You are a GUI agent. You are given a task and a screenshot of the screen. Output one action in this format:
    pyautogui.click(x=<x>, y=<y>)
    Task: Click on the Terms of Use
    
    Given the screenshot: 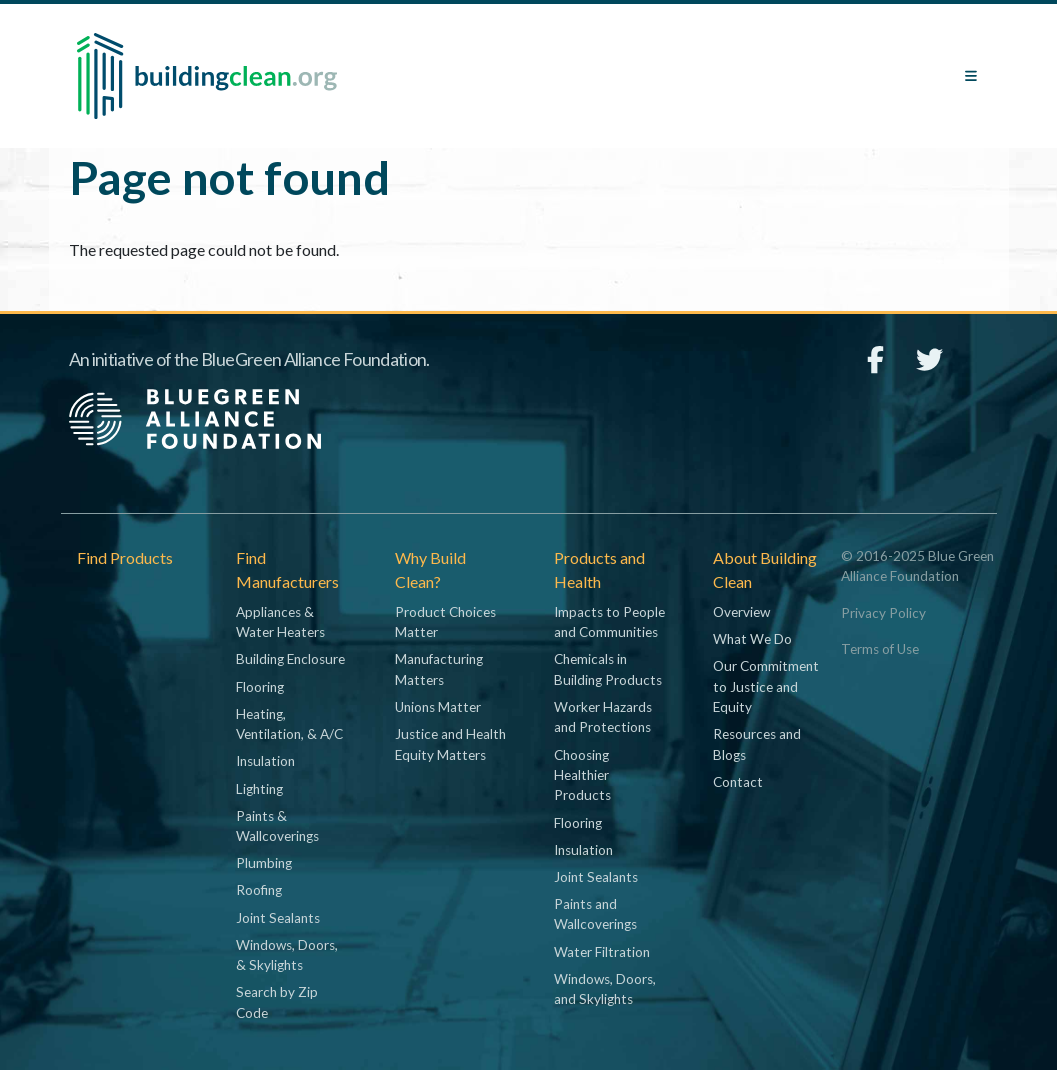 What is the action you would take?
    pyautogui.click(x=880, y=649)
    